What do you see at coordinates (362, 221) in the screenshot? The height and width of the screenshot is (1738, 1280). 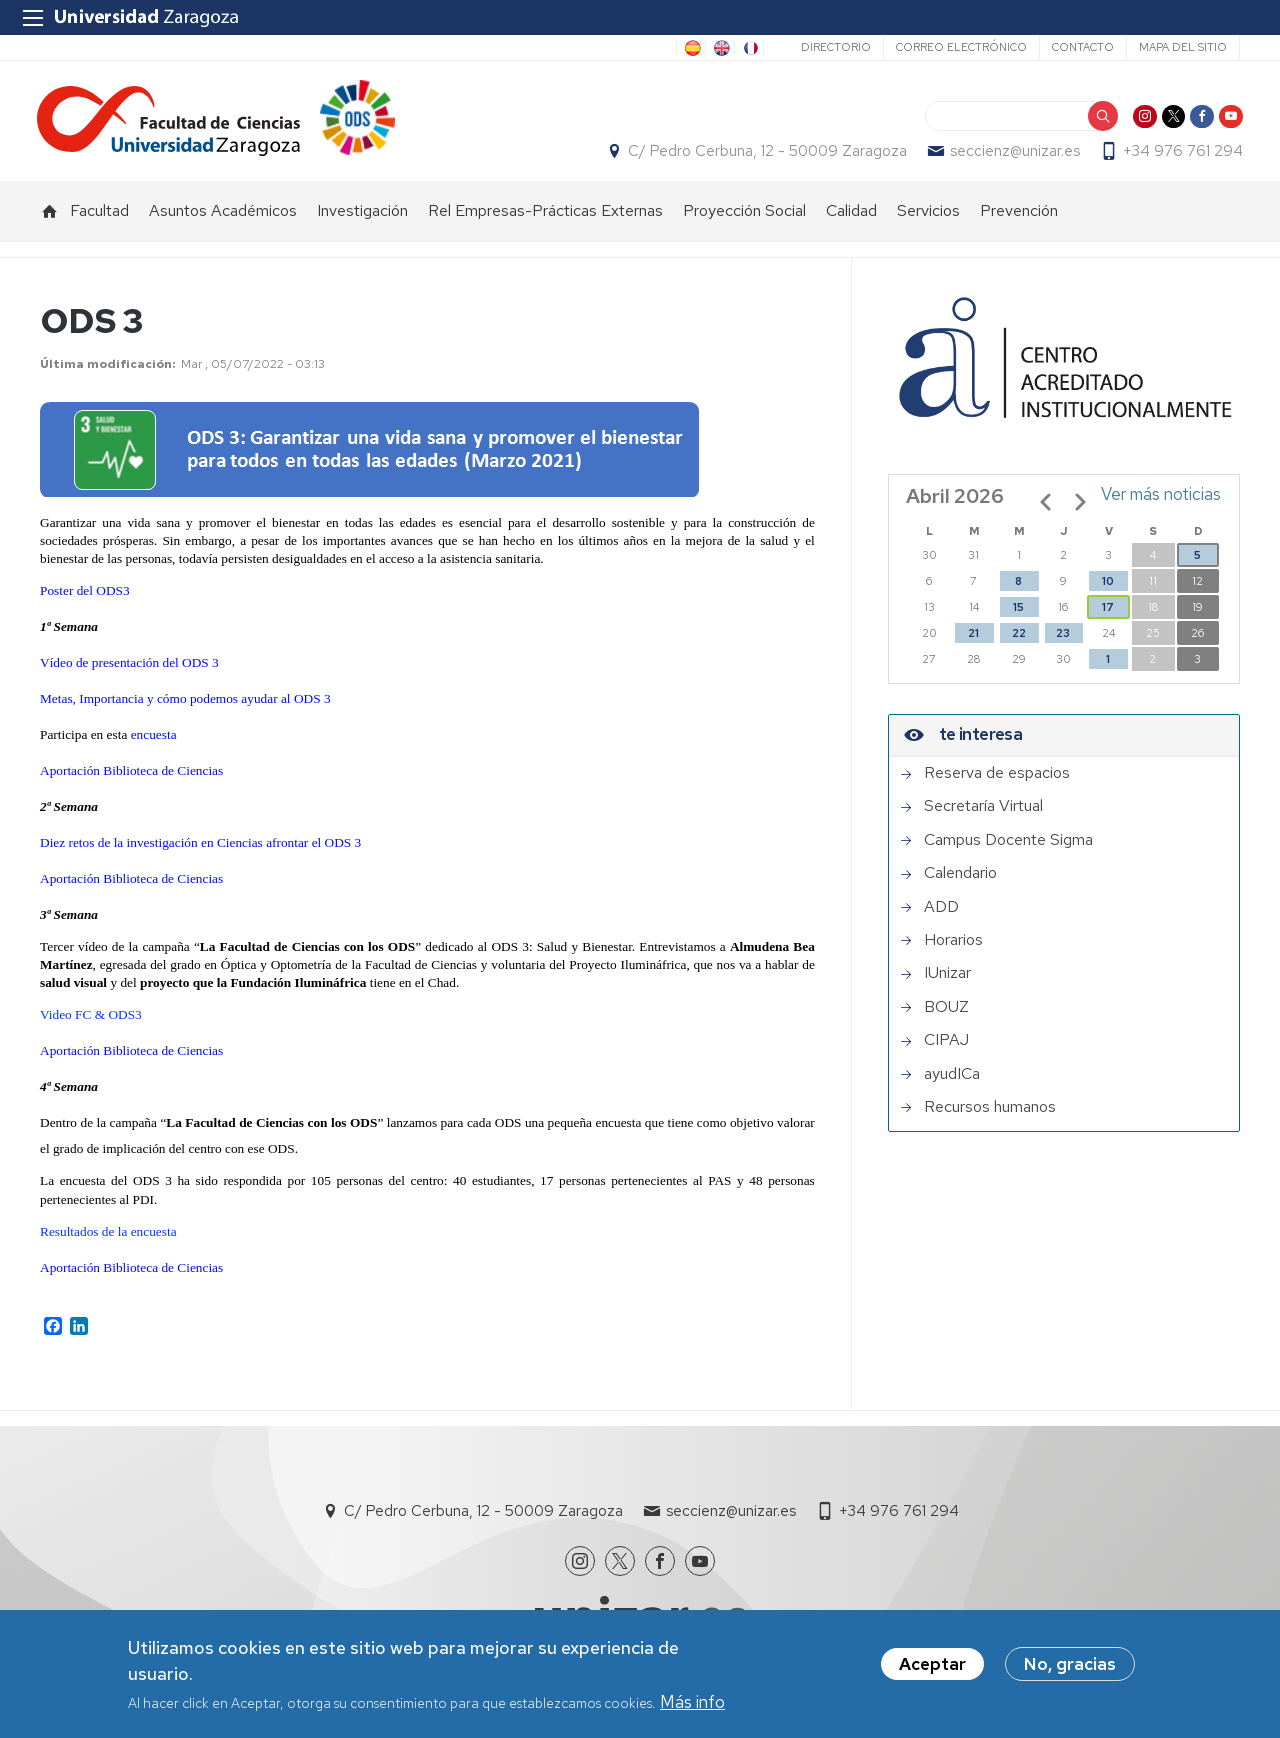 I see `Investigación [menuitem]` at bounding box center [362, 221].